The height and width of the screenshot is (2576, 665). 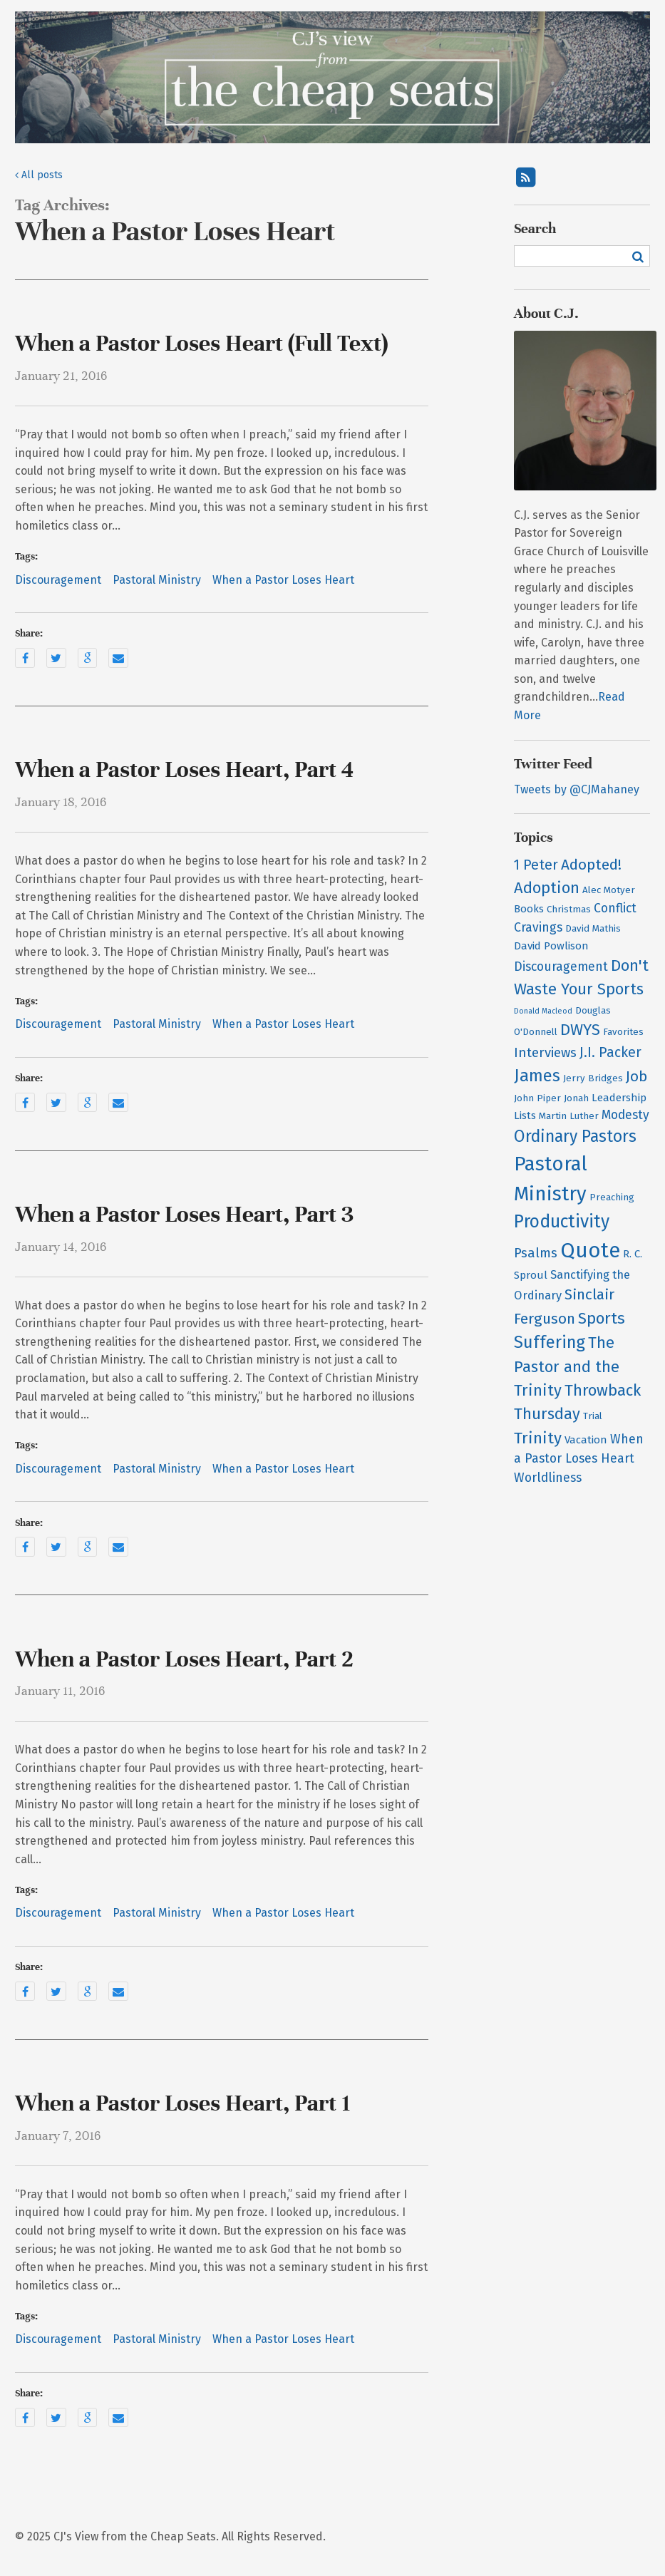 What do you see at coordinates (551, 945) in the screenshot?
I see `David Powlison [David Powlison (3 items)]` at bounding box center [551, 945].